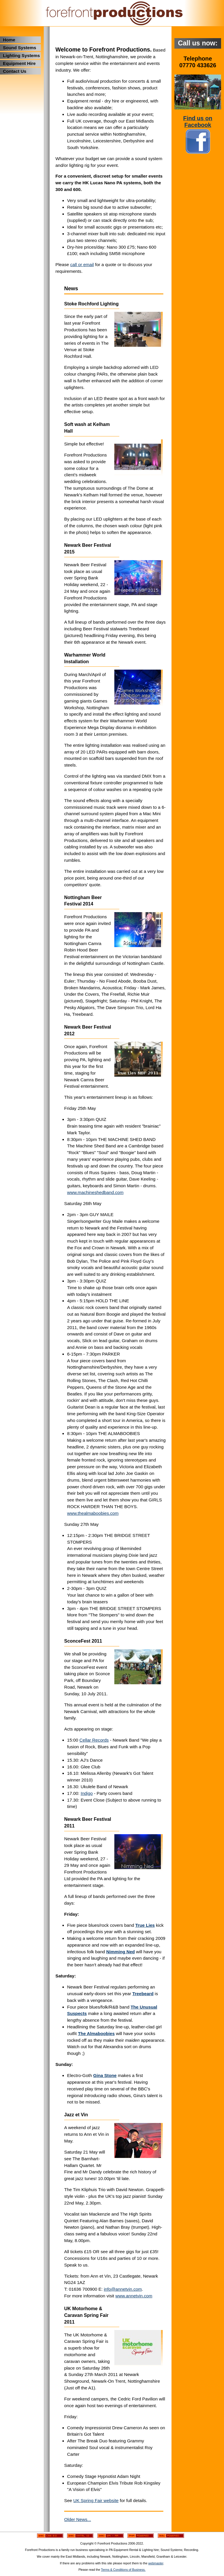 This screenshot has height=2576, width=224. What do you see at coordinates (77, 2519) in the screenshot?
I see `Older News...` at bounding box center [77, 2519].